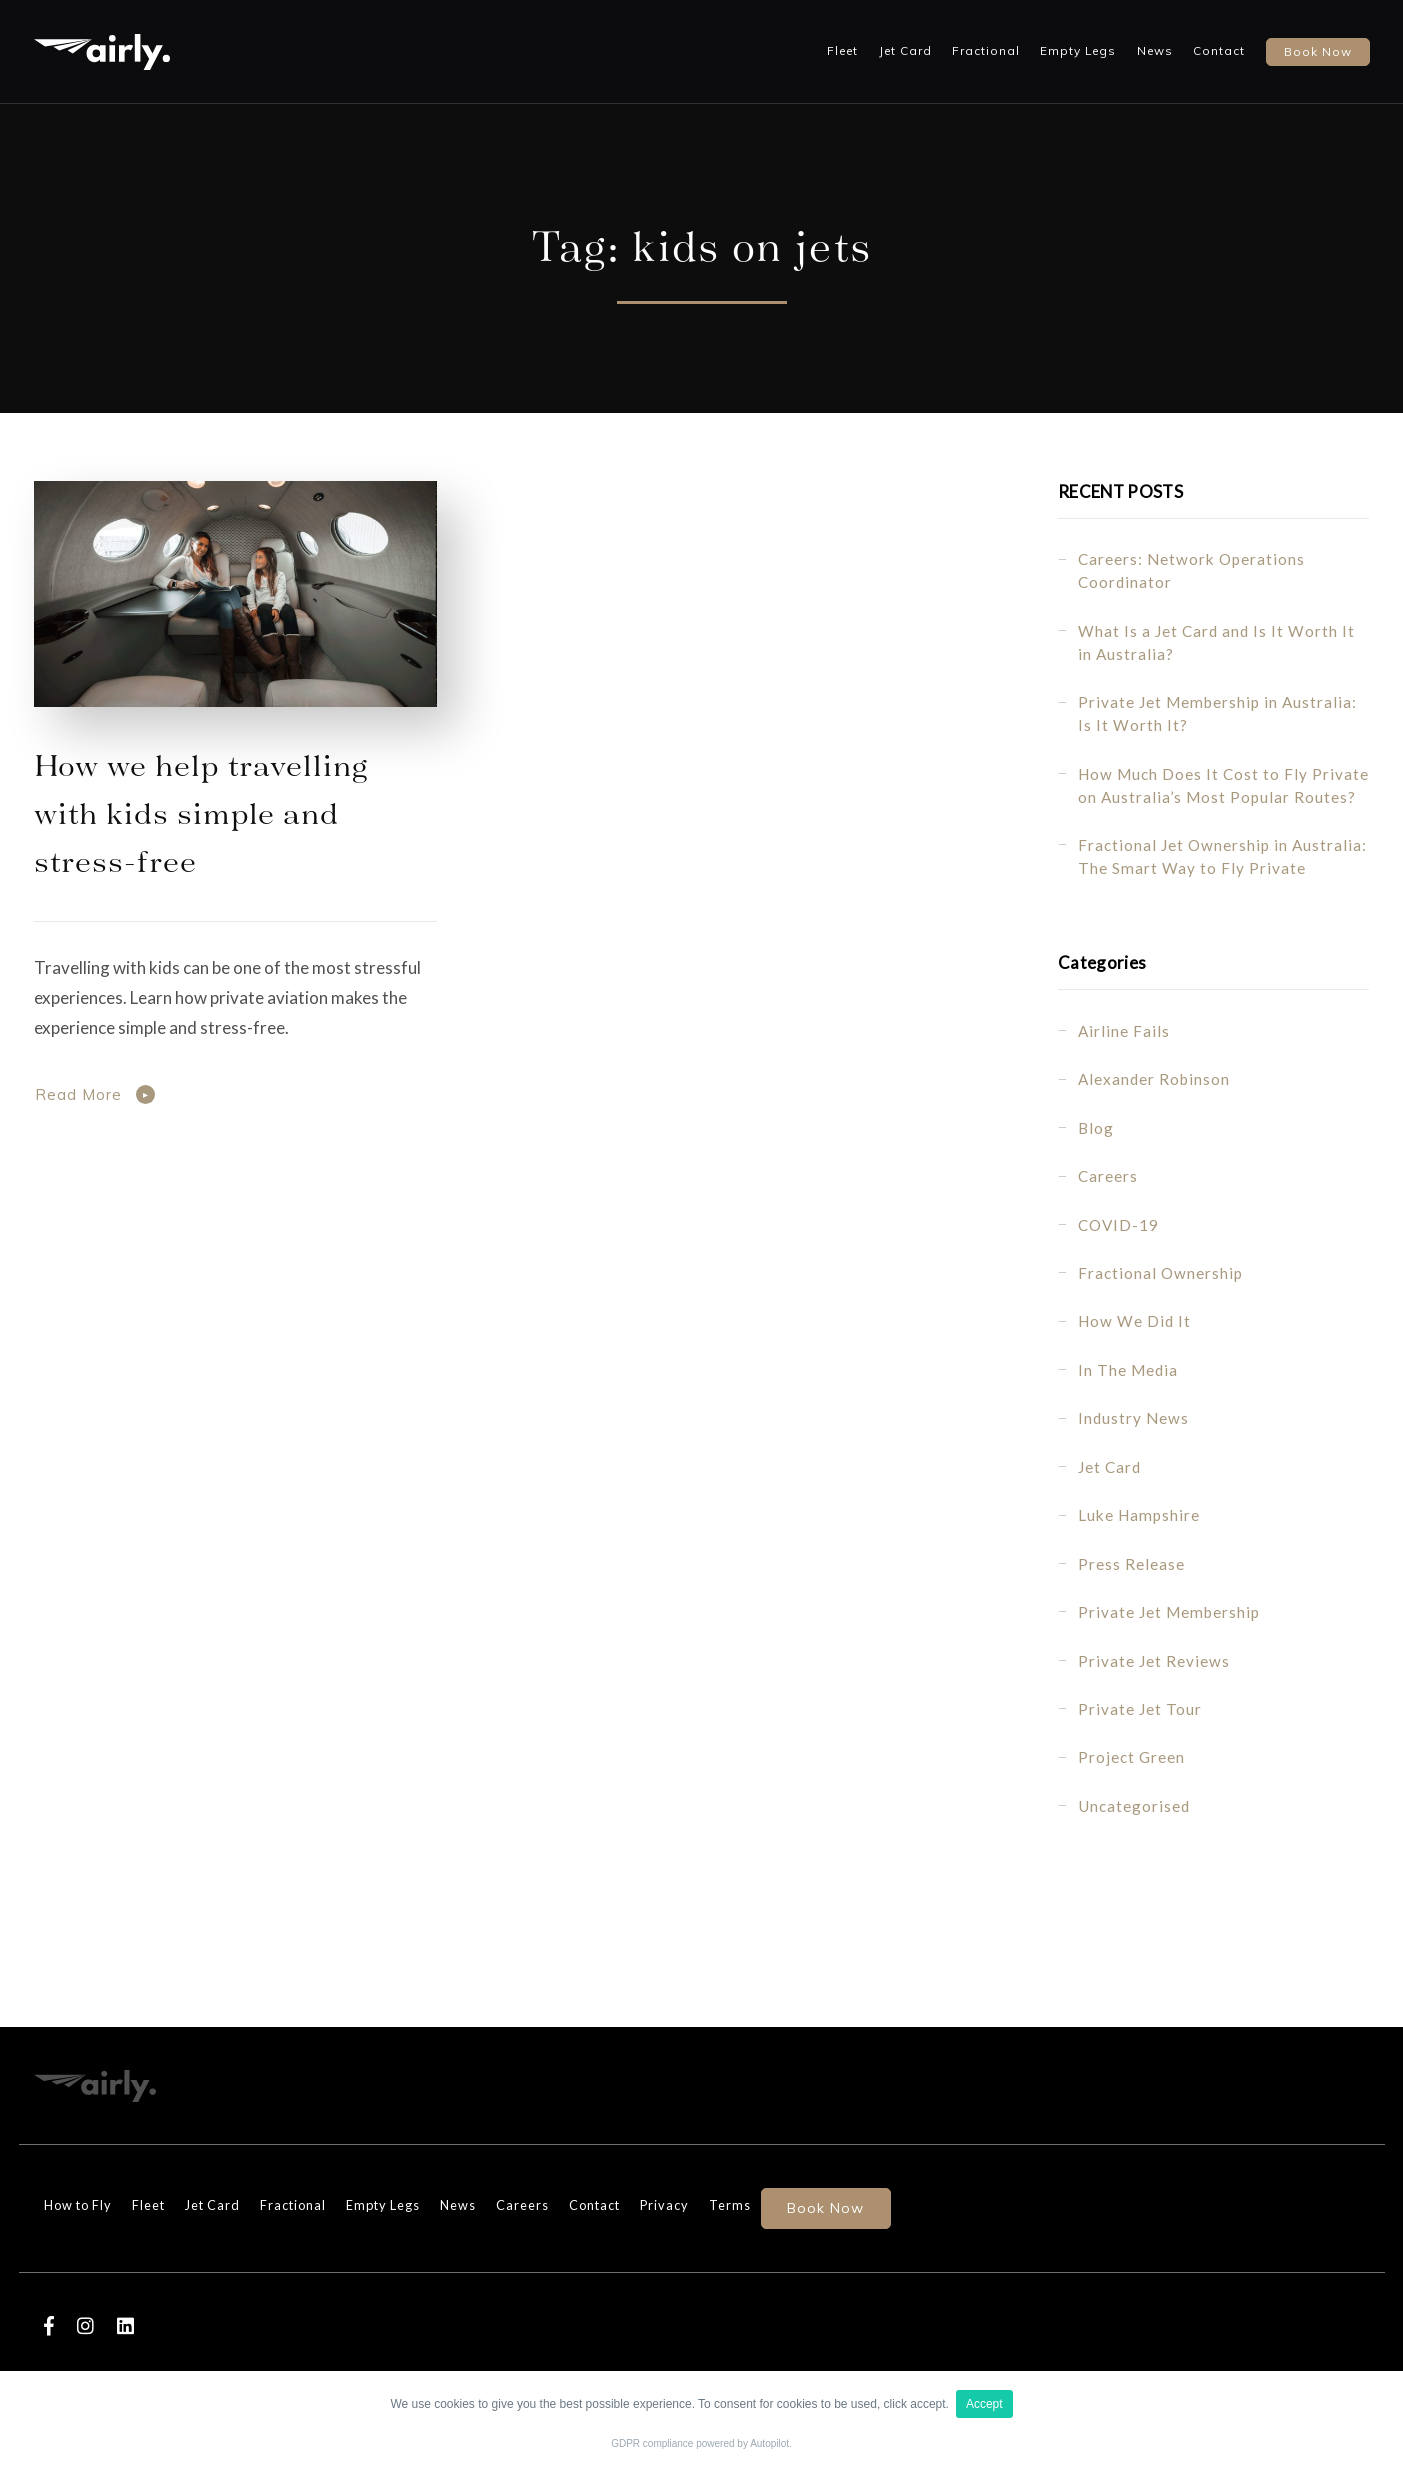 This screenshot has height=2470, width=1403. What do you see at coordinates (1169, 1612) in the screenshot?
I see `Private Jet Membership` at bounding box center [1169, 1612].